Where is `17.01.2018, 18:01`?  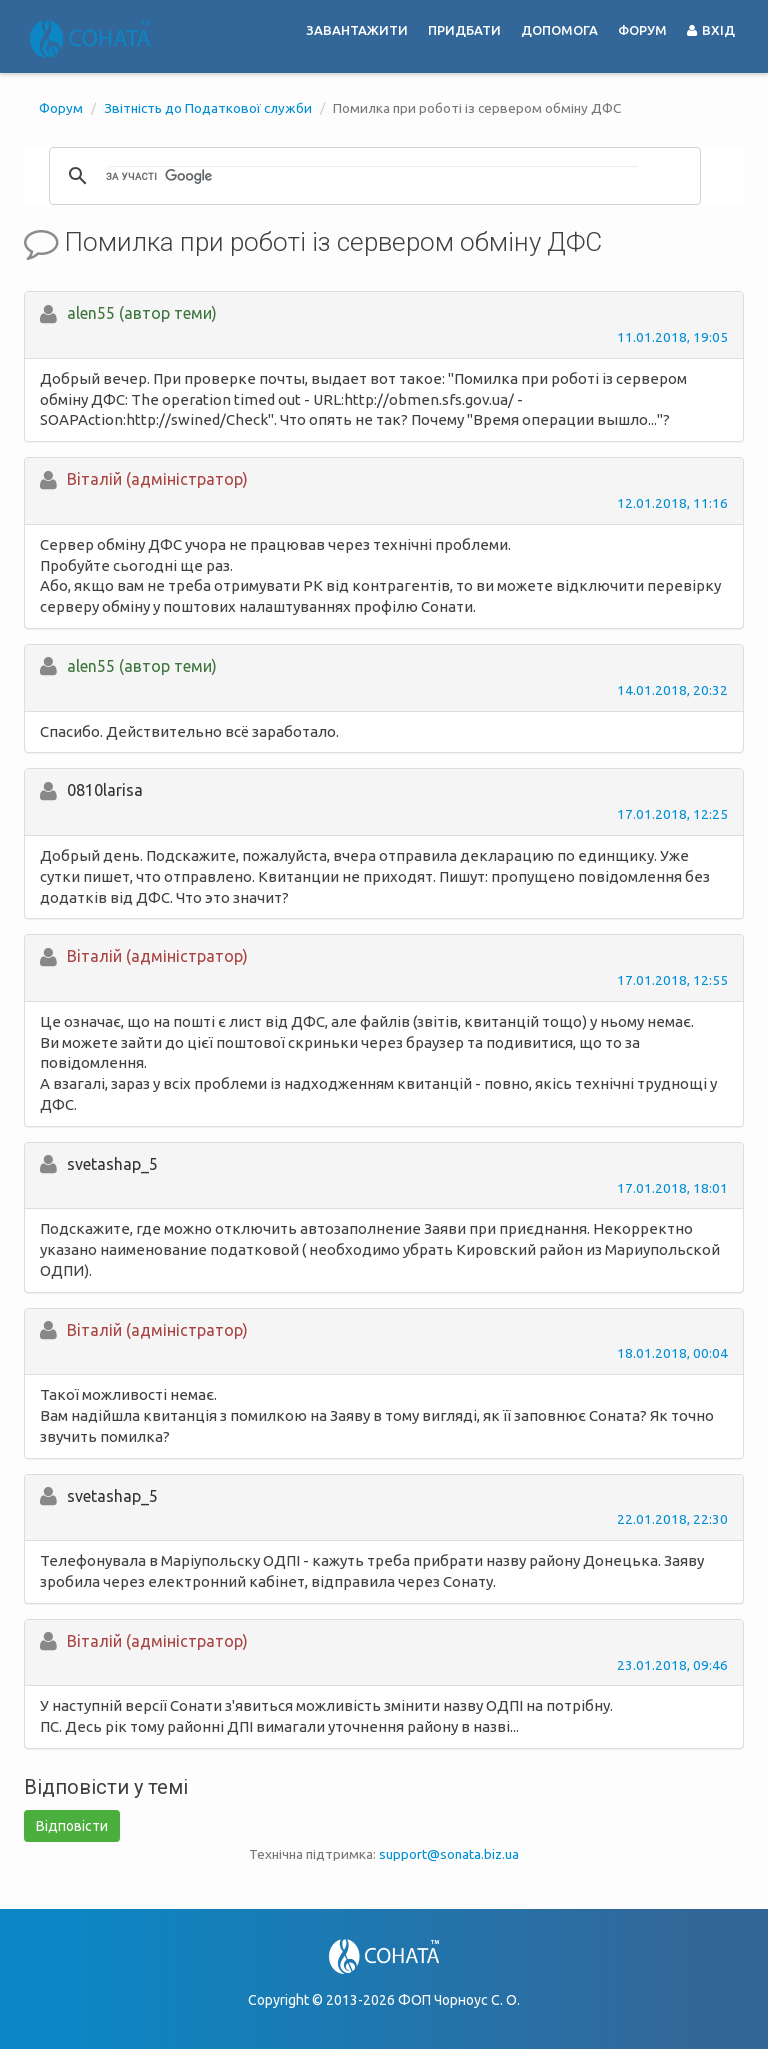 17.01.2018, 18:01 is located at coordinates (672, 1188).